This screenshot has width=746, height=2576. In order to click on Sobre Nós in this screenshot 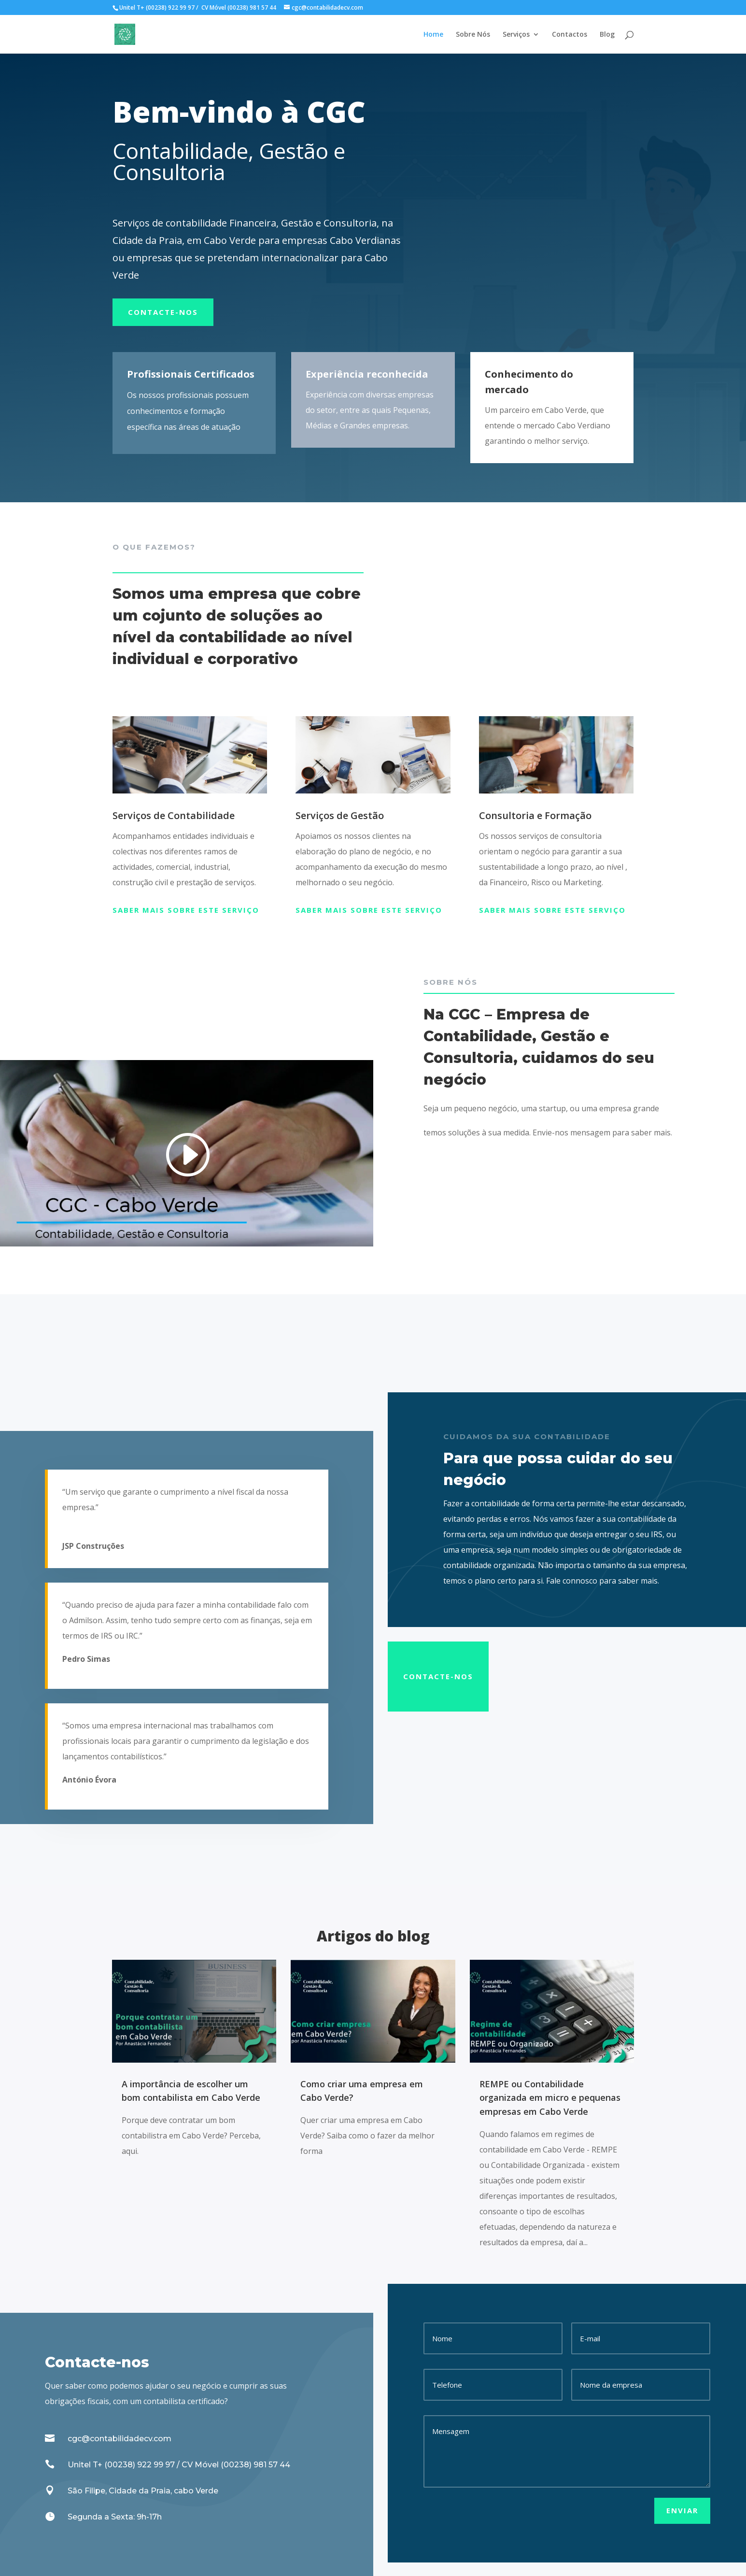, I will do `click(473, 35)`.